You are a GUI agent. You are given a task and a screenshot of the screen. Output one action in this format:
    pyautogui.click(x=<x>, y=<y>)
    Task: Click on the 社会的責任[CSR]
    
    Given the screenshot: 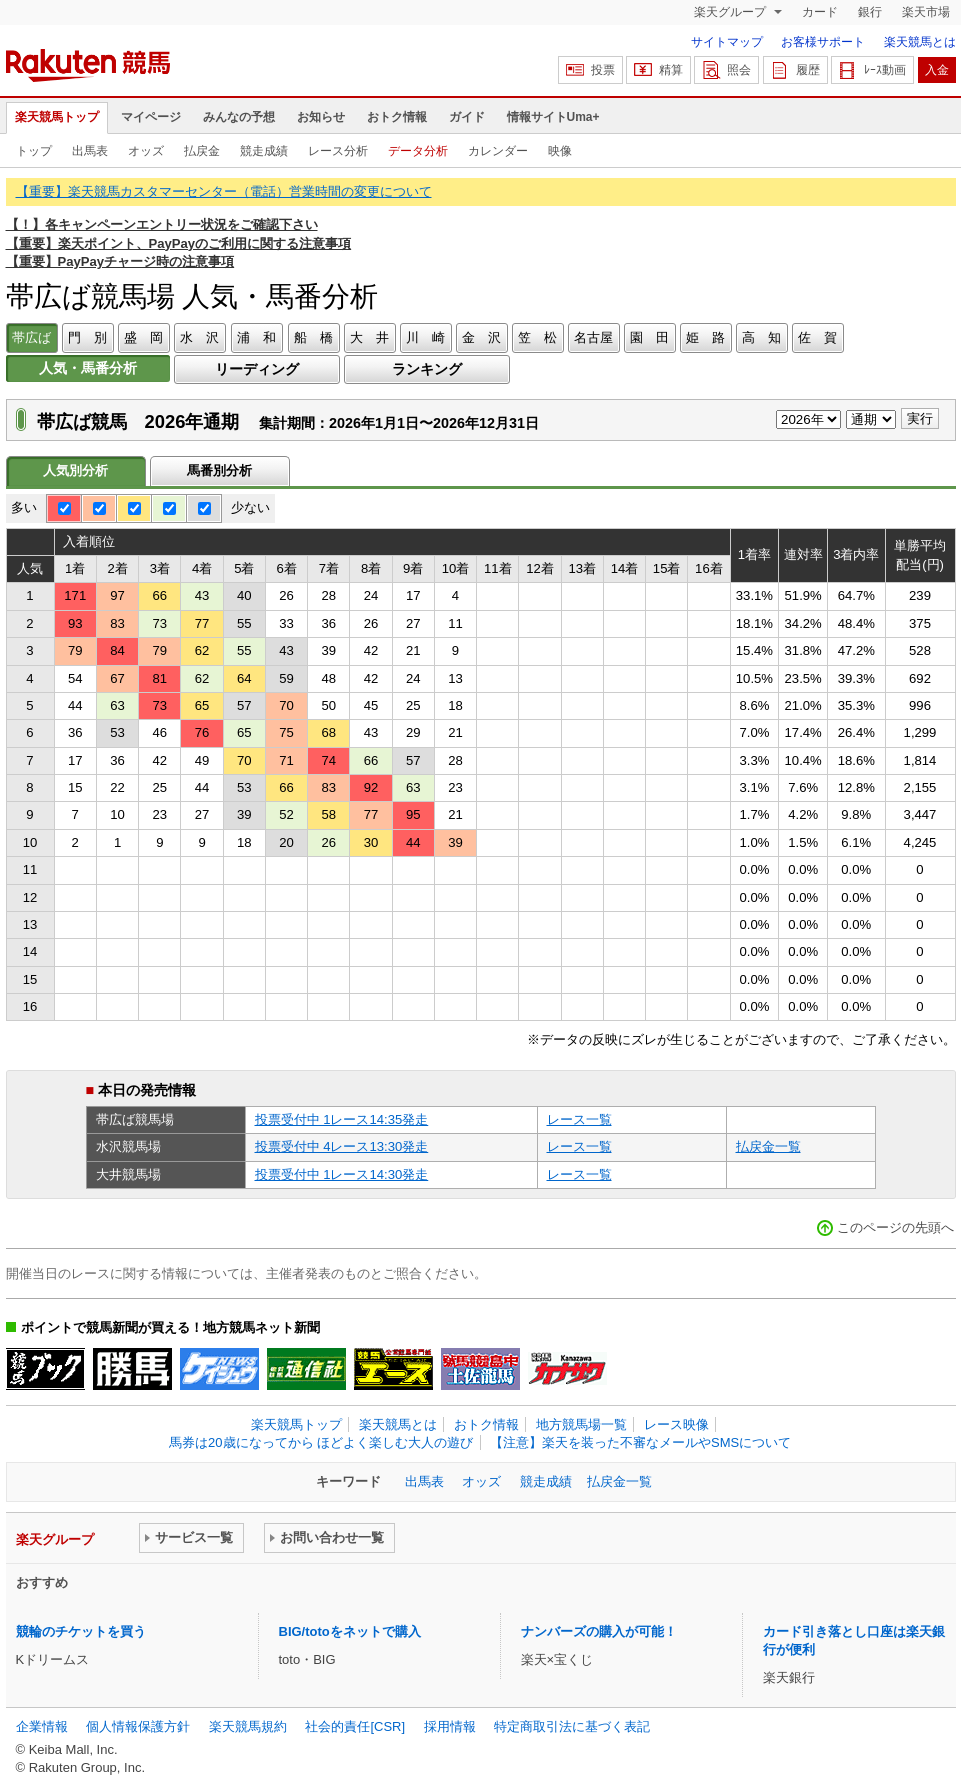 What is the action you would take?
    pyautogui.click(x=355, y=1726)
    